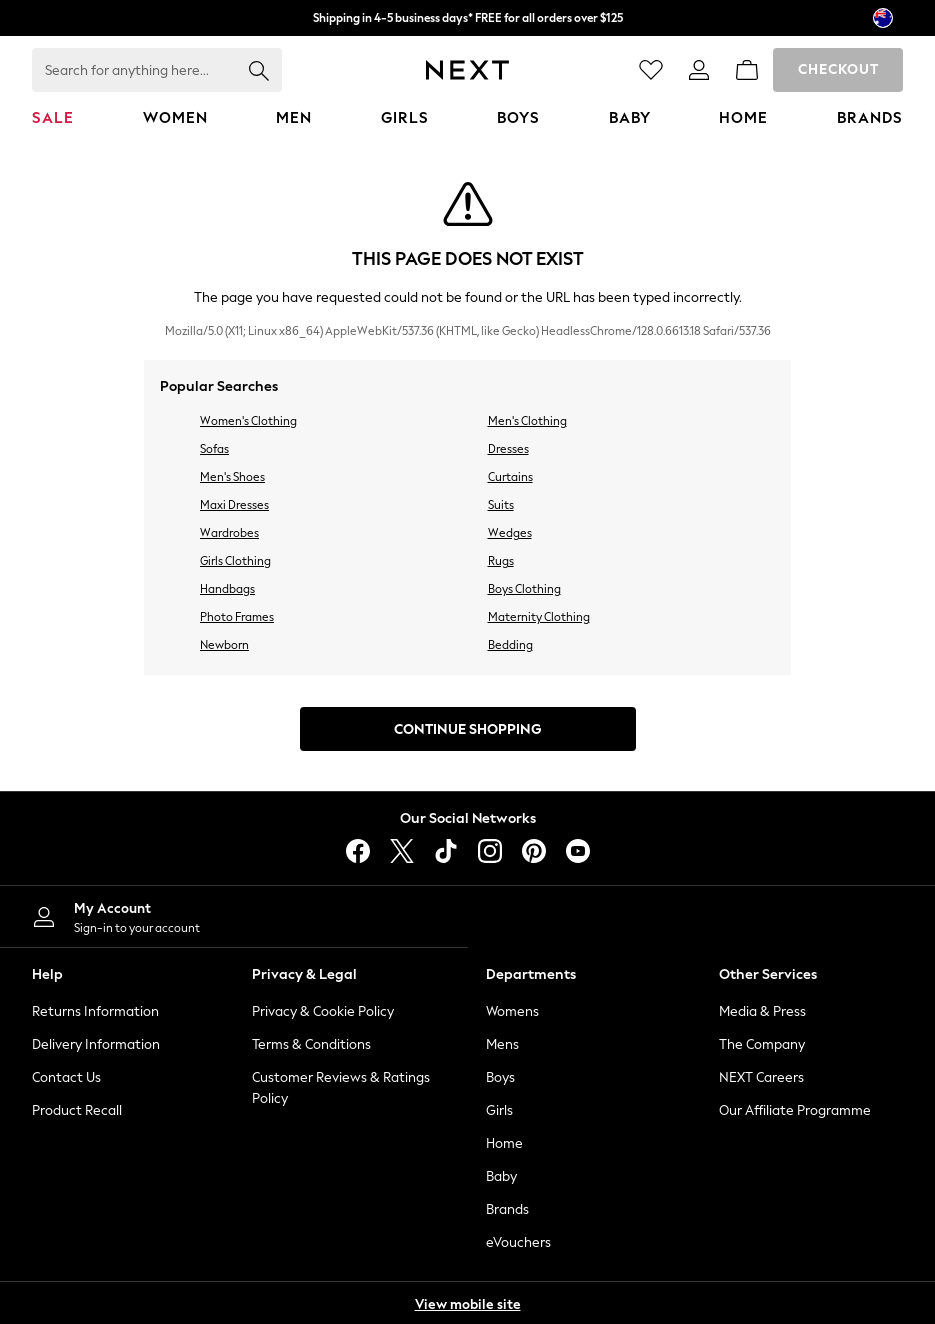 This screenshot has height=1324, width=935. Describe the element at coordinates (539, 617) in the screenshot. I see `Maternity Clothing` at that location.